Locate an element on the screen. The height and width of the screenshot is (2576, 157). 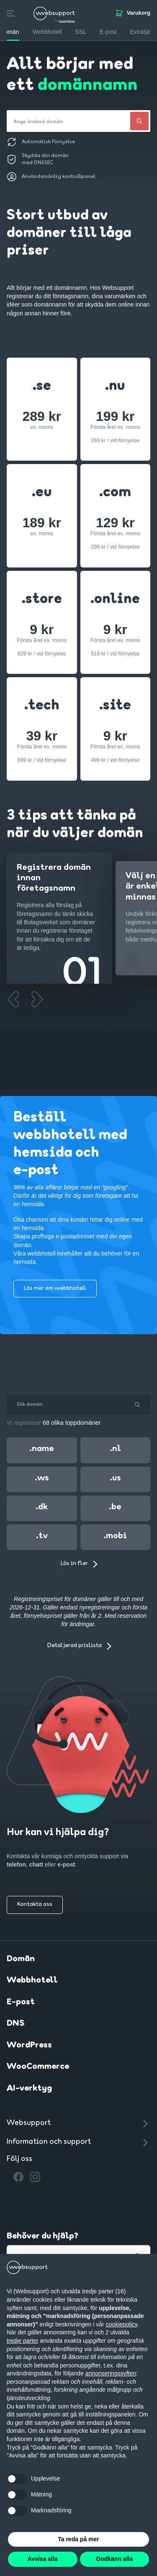
WordPress is located at coordinates (29, 2045).